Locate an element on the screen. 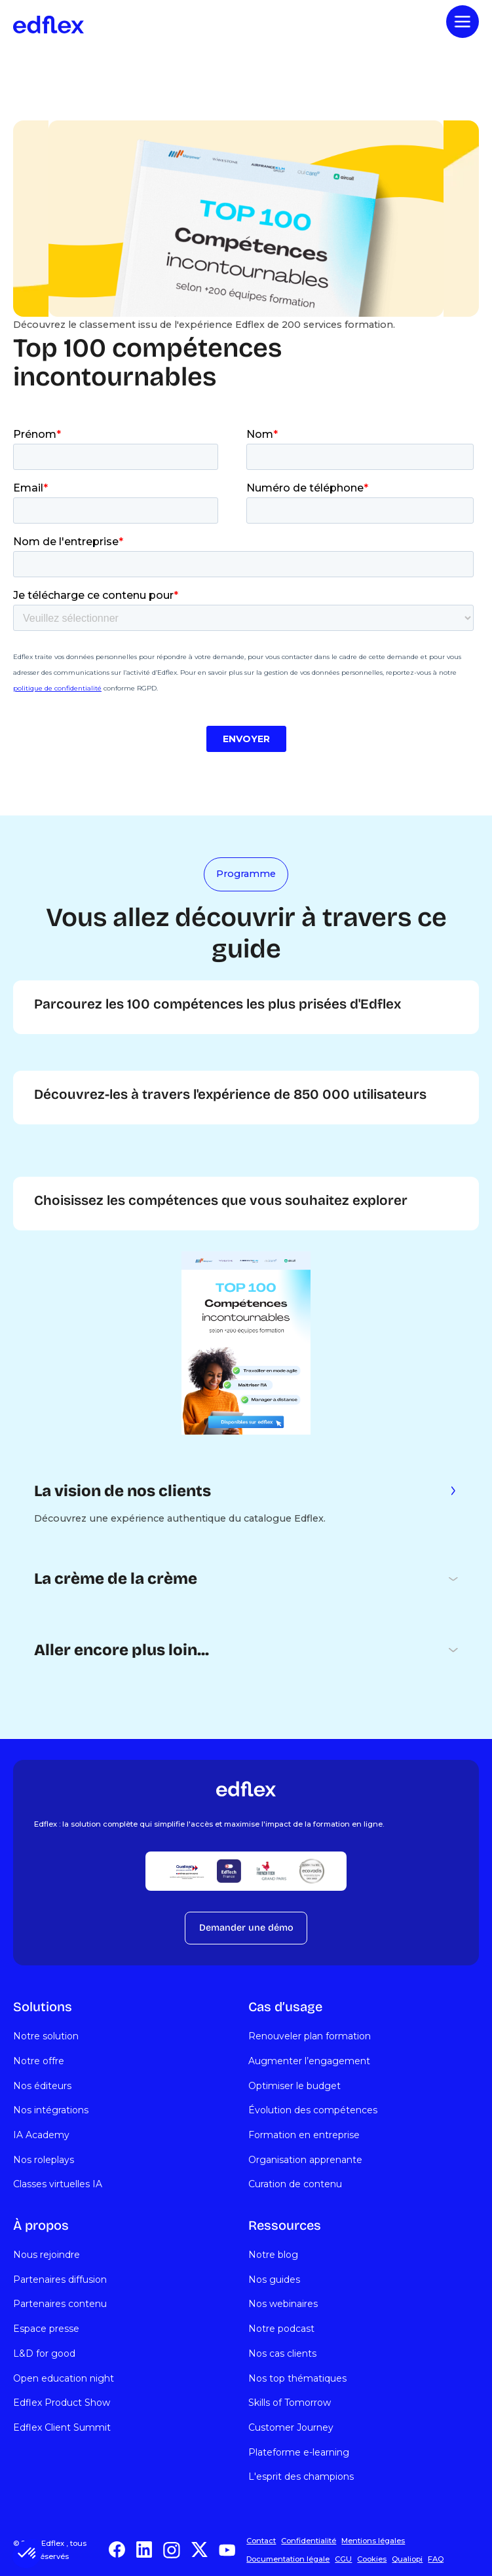 The image size is (492, 2576). Documentation légale is located at coordinates (288, 2559).